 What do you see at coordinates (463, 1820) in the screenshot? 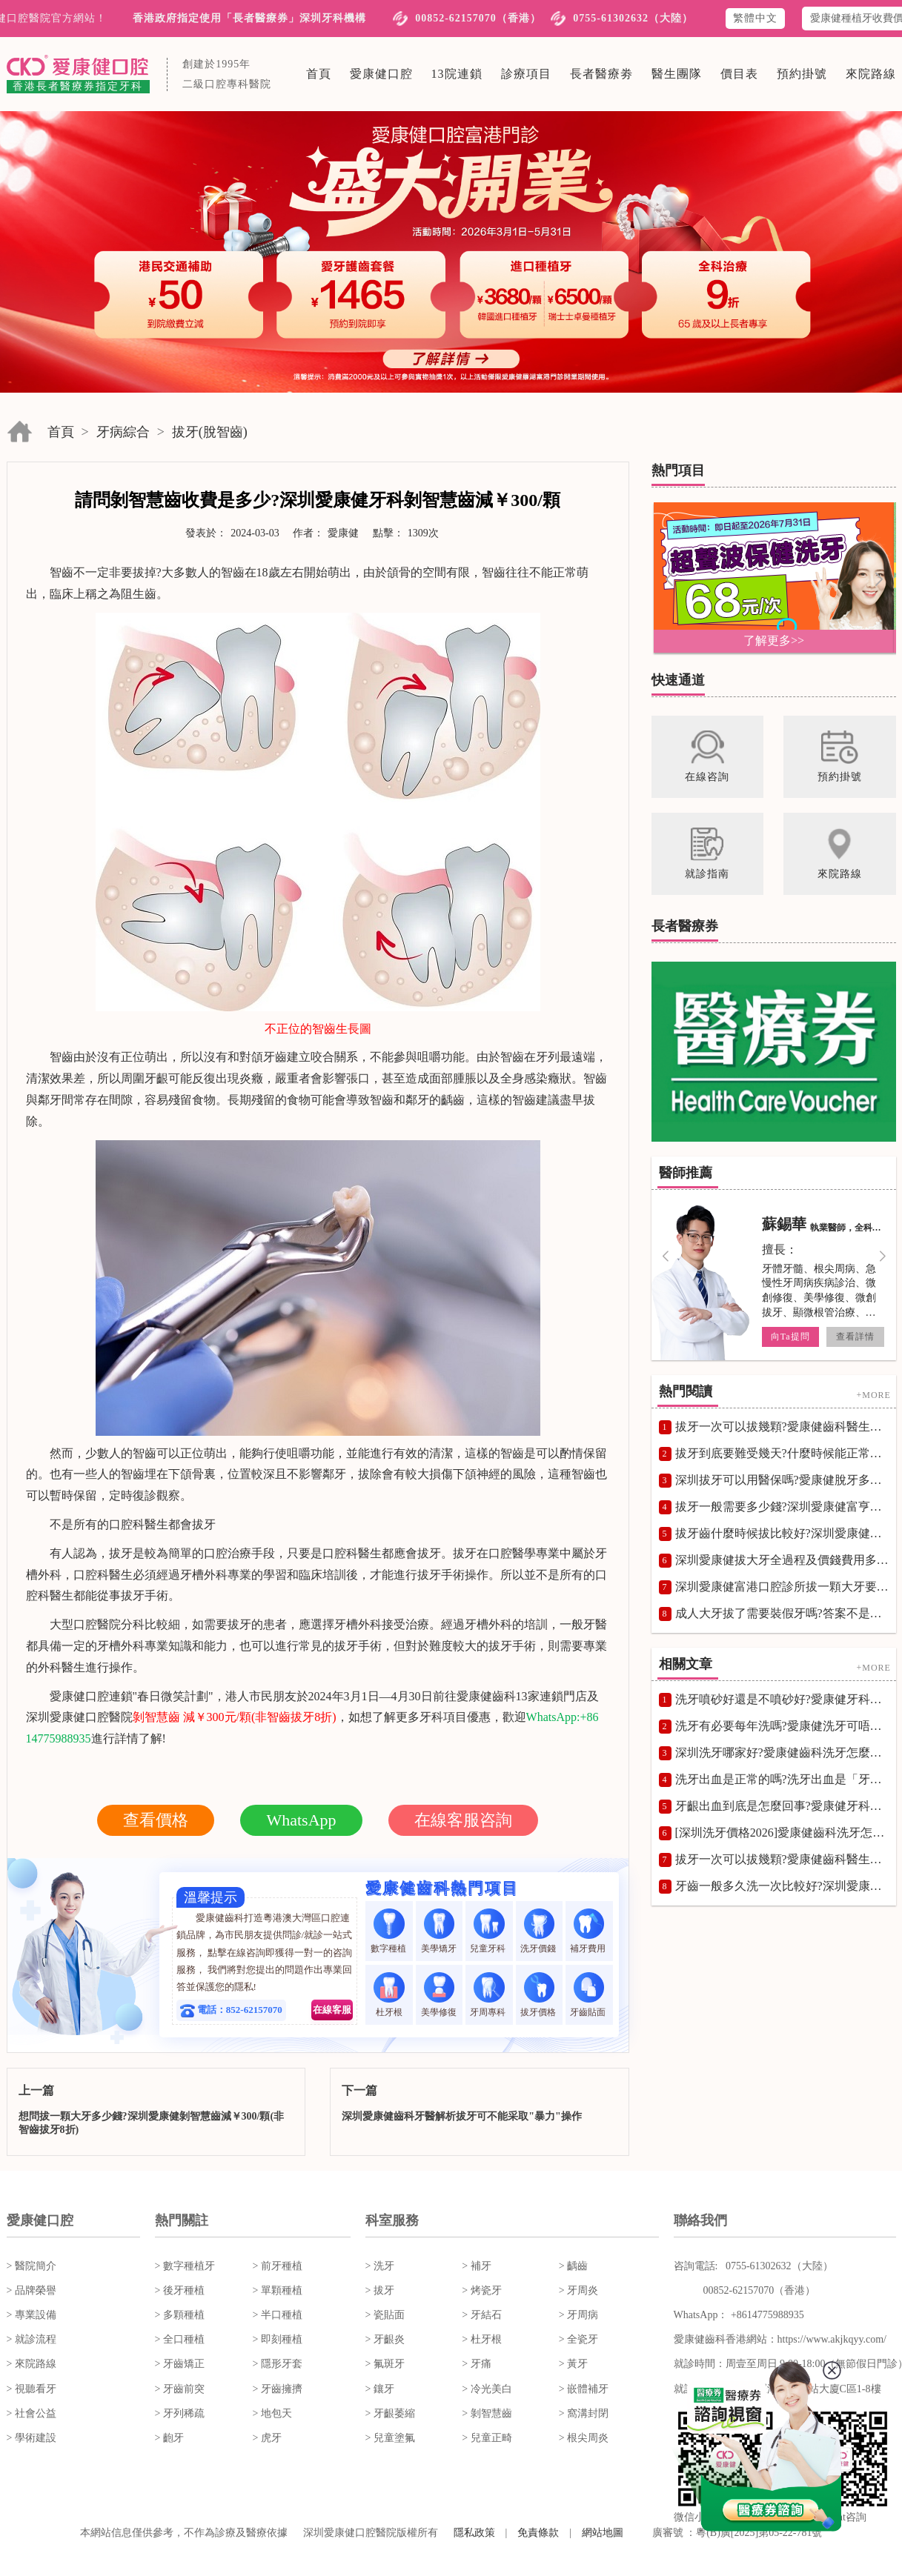
I see `在線客服咨詢` at bounding box center [463, 1820].